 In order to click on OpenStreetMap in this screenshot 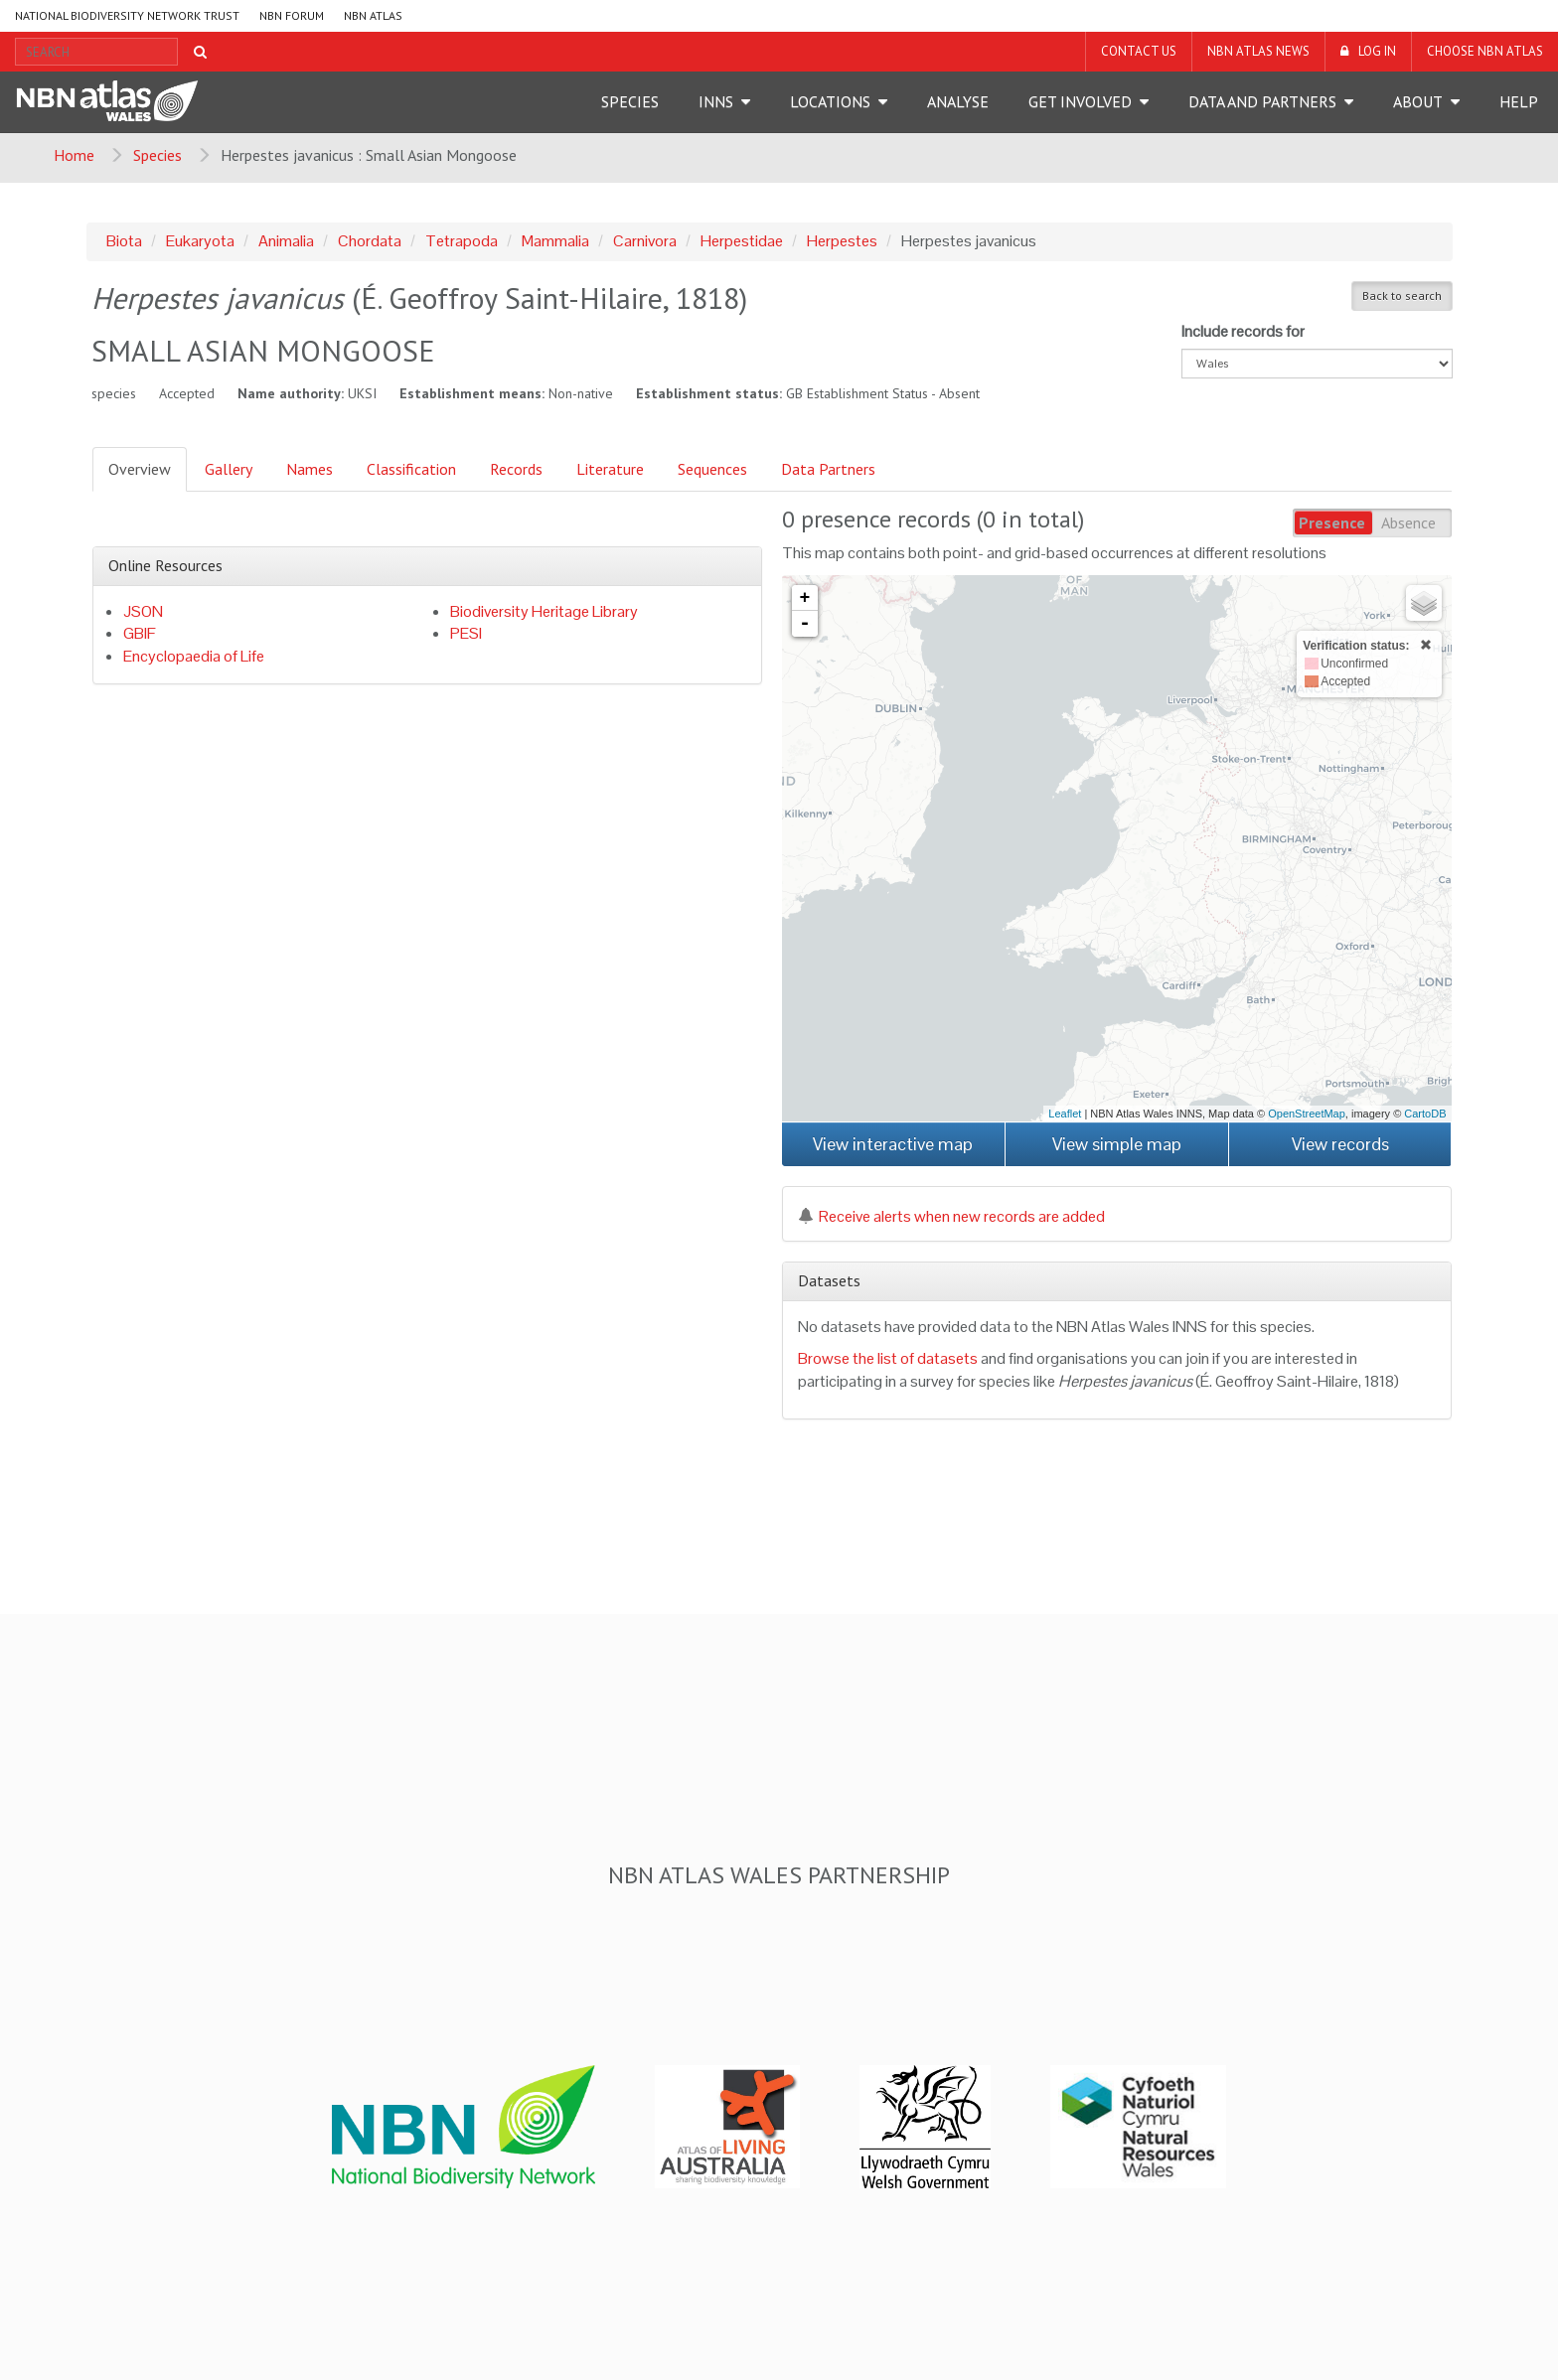, I will do `click(1306, 1113)`.